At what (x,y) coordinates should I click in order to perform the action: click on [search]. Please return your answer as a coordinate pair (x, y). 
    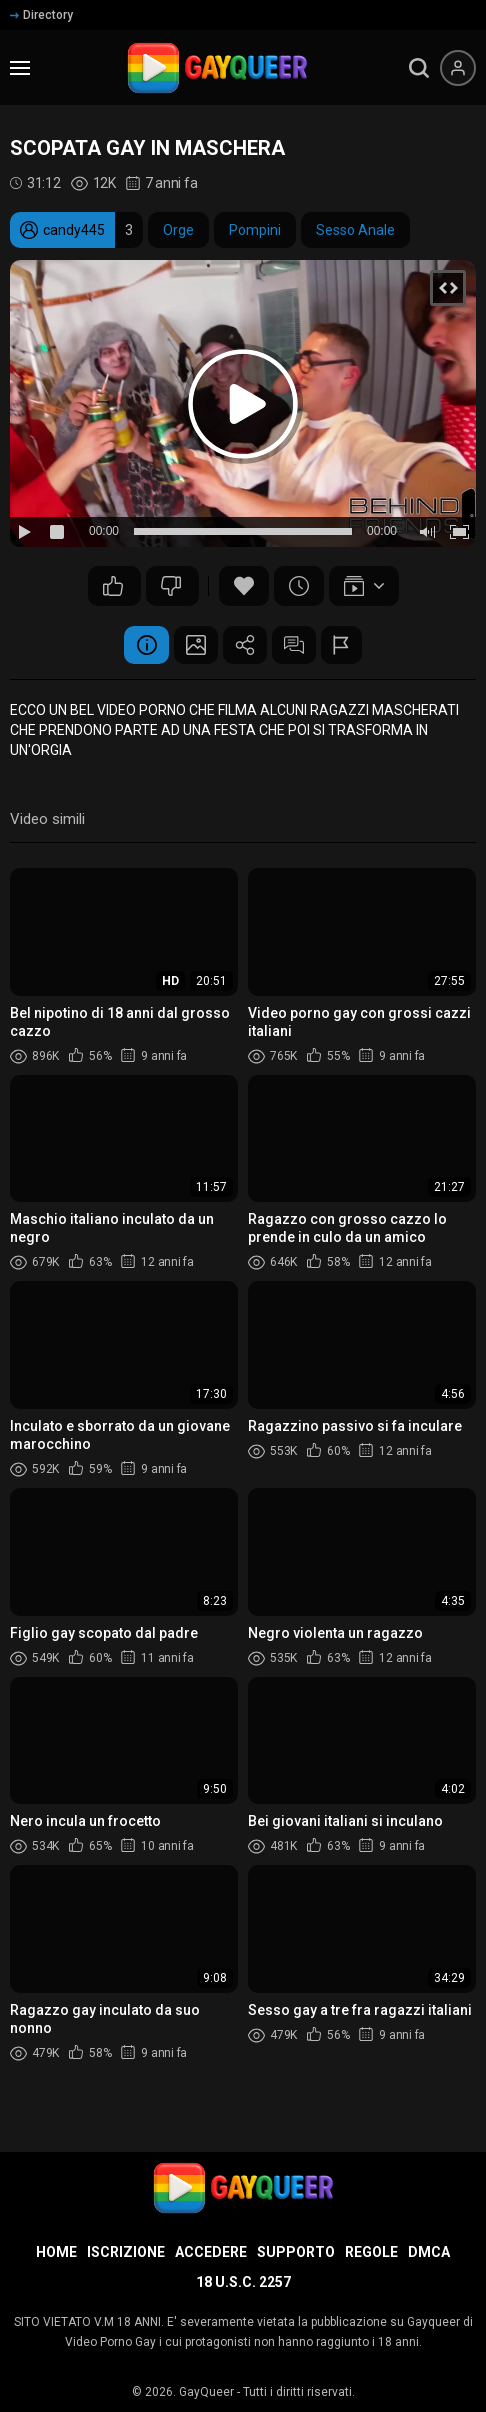
    Looking at the image, I should click on (419, 68).